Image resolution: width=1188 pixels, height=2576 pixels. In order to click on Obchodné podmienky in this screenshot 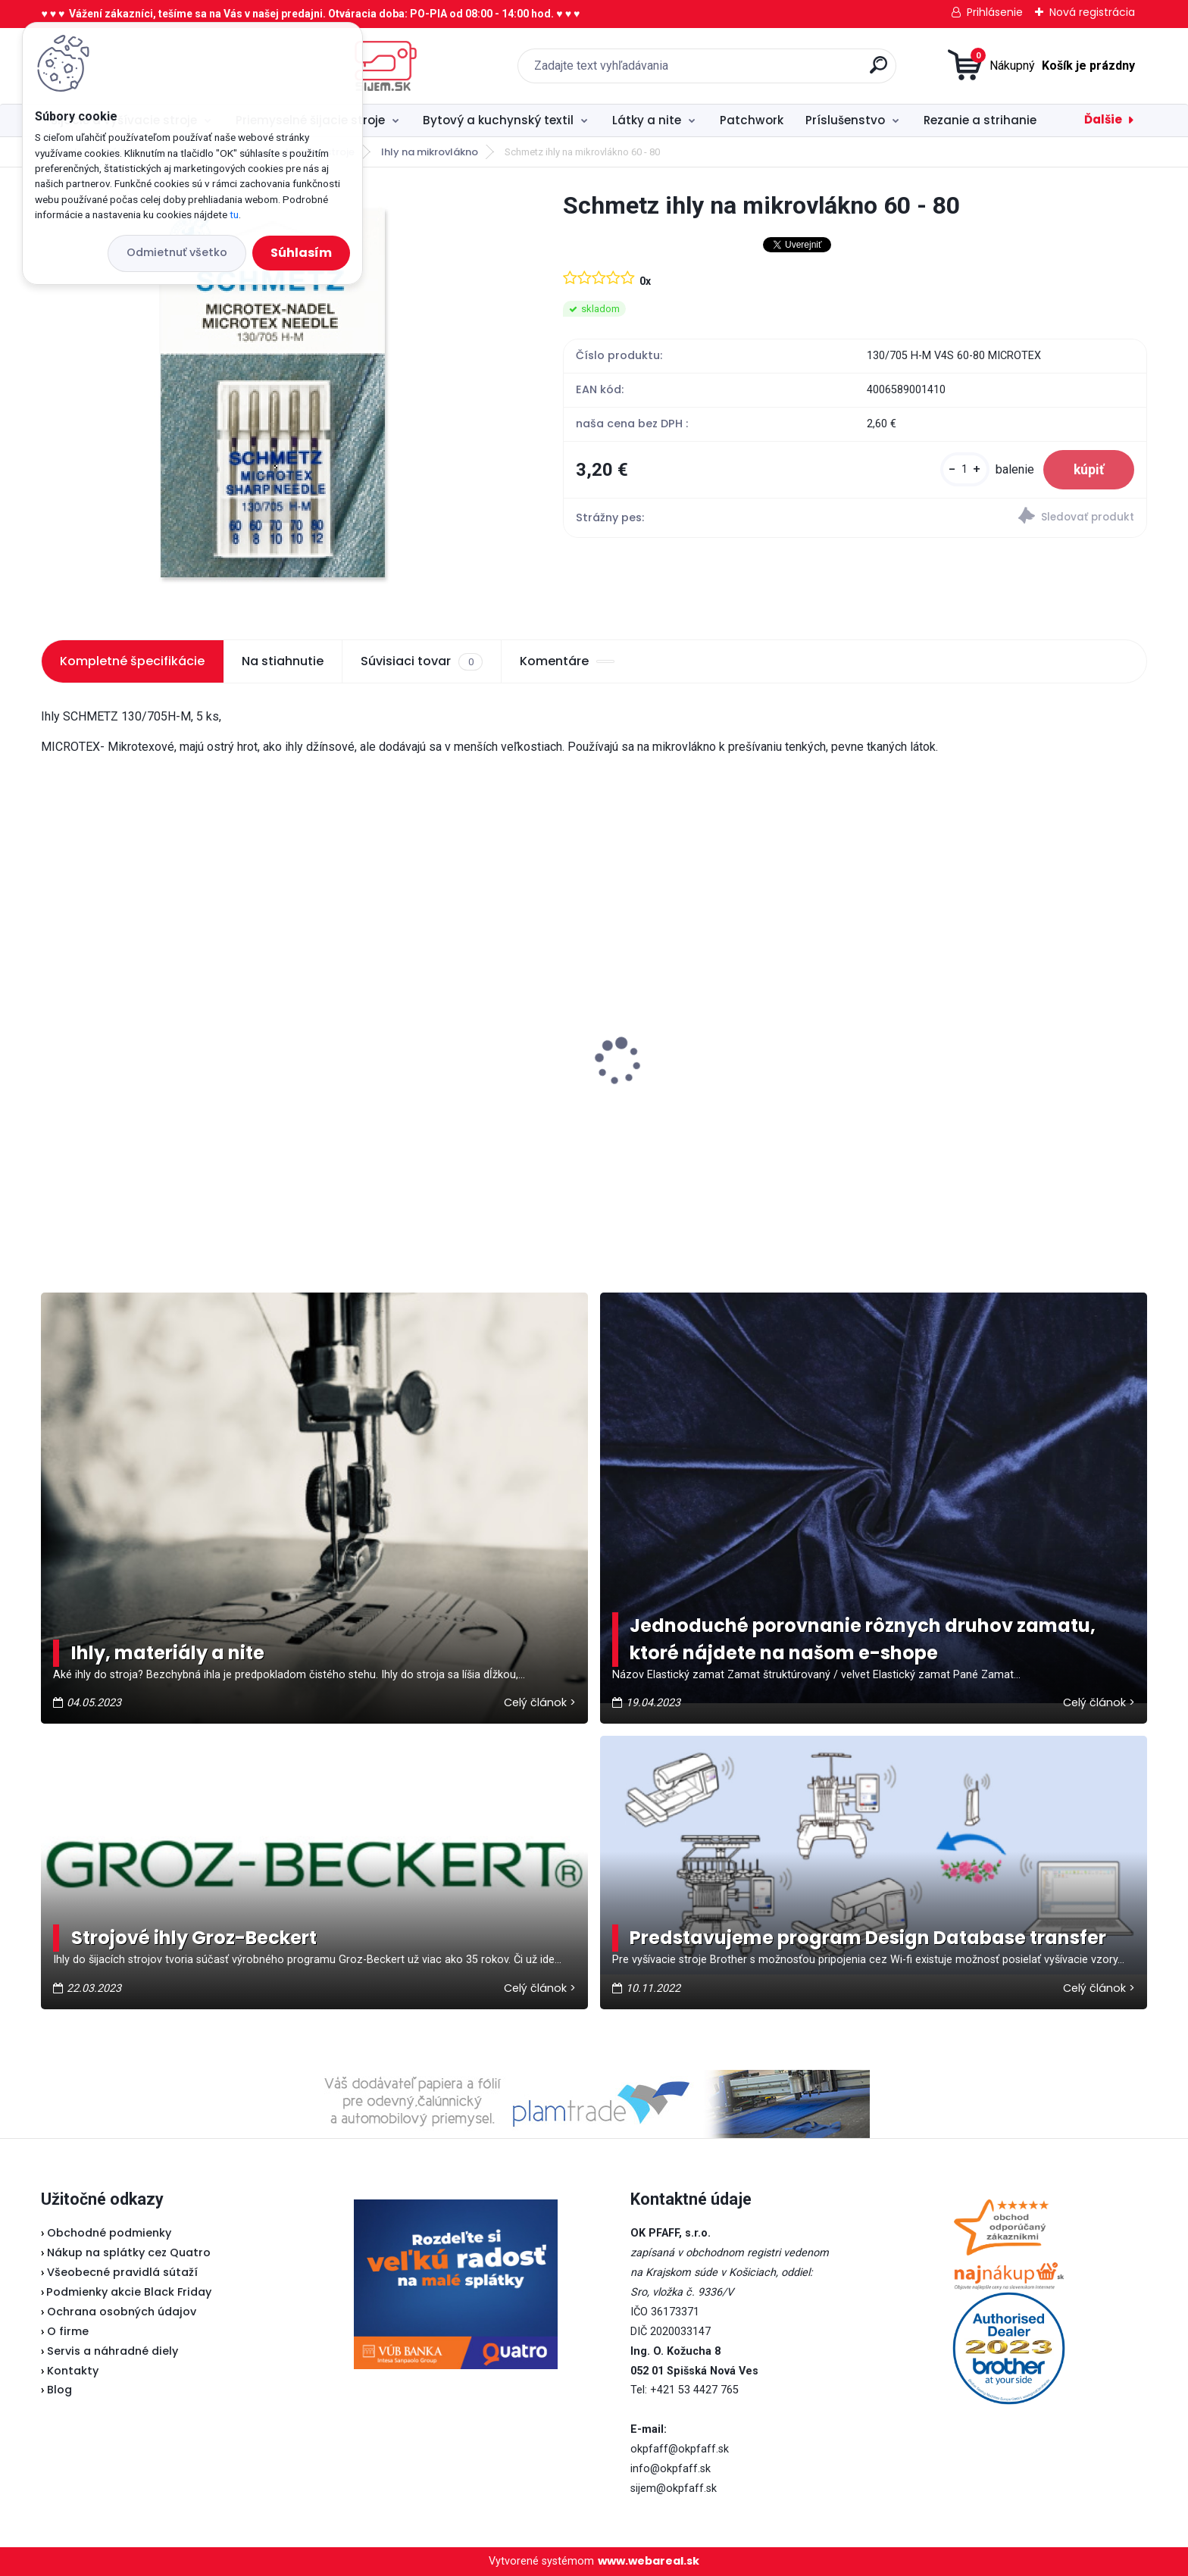, I will do `click(109, 2232)`.